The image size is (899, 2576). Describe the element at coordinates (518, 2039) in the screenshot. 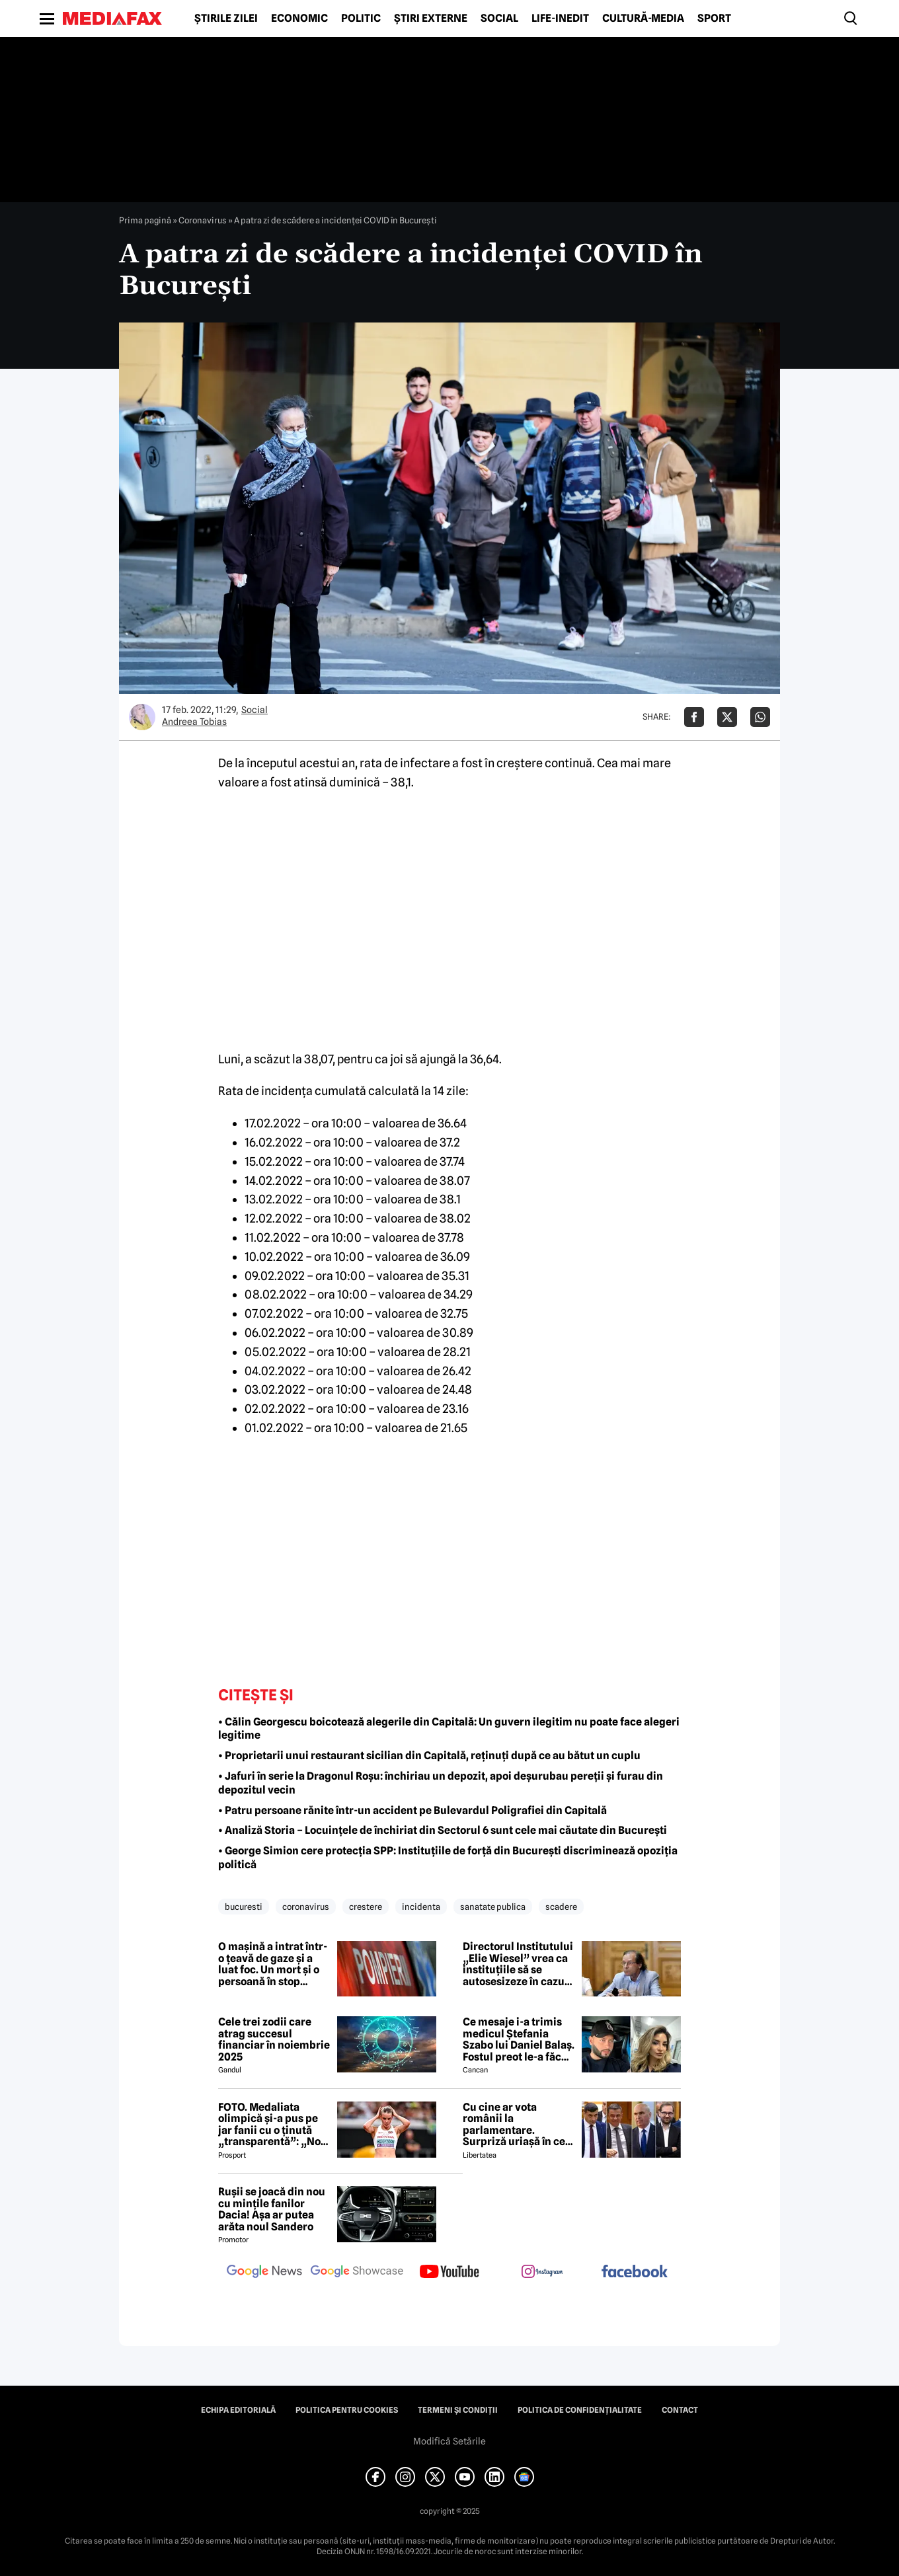

I see `Ce mesaje i-a trimis medicul Ștefania Szabo lui Daniel Balaș. Fostul preot le-a făcut publice: 'Nu sunt bine deloc'` at that location.